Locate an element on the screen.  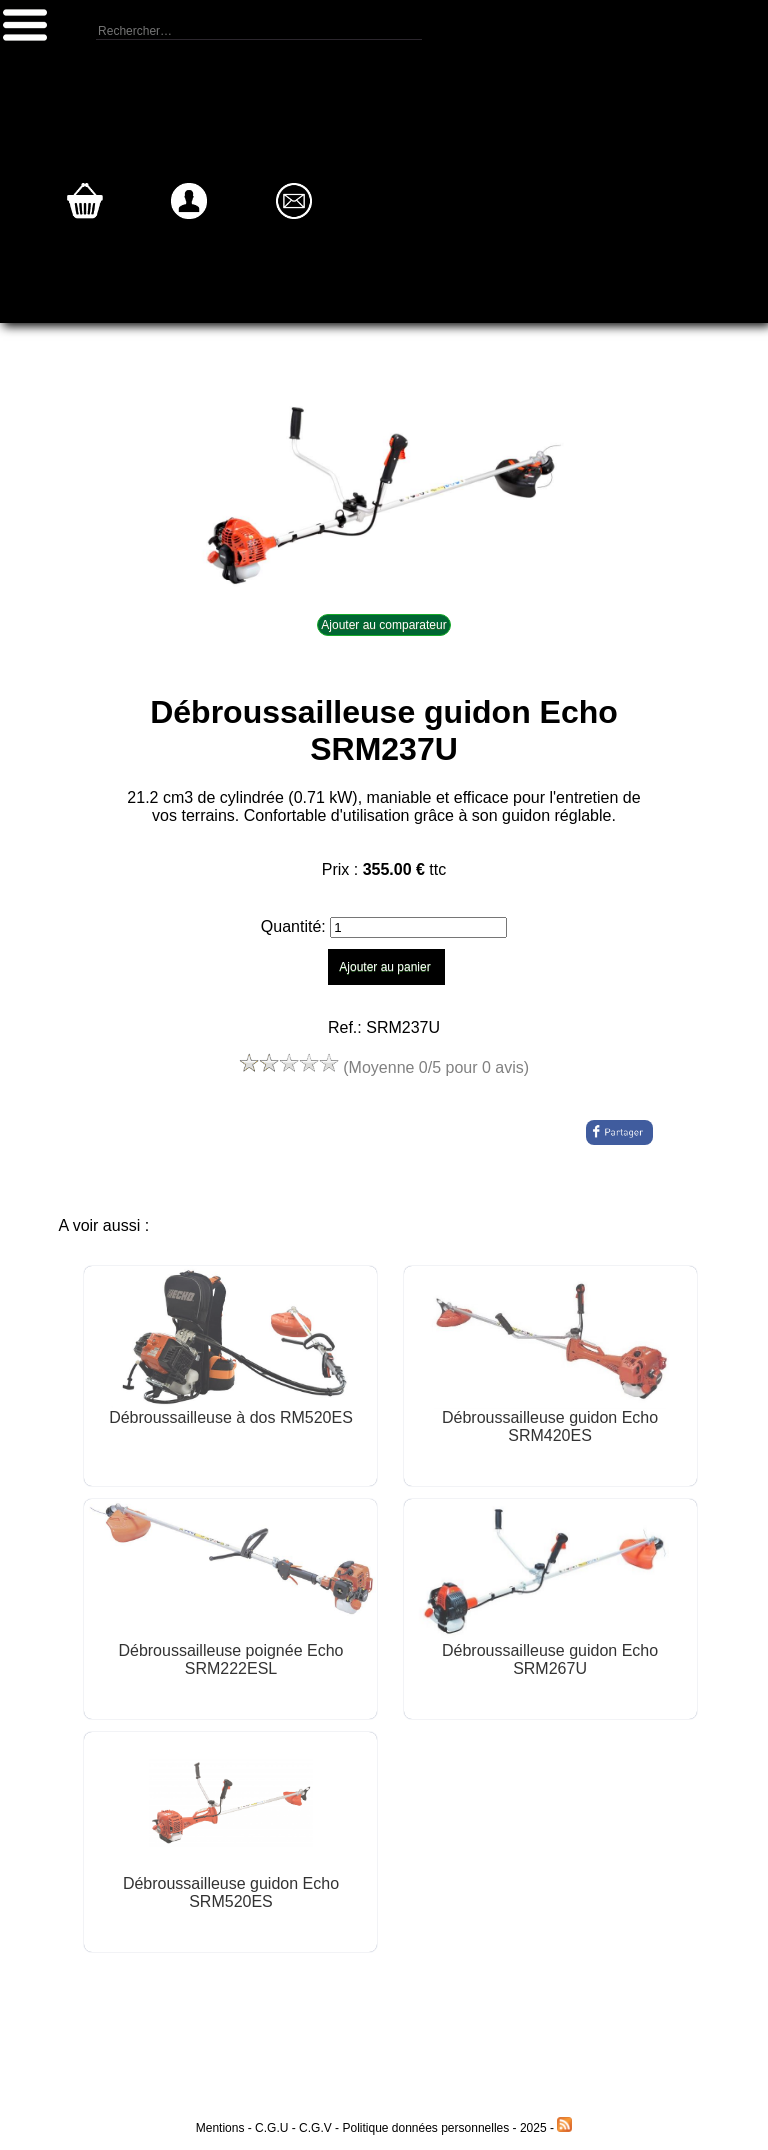
Débroussailleuse guidon Echo SRM520ES is located at coordinates (231, 1892).